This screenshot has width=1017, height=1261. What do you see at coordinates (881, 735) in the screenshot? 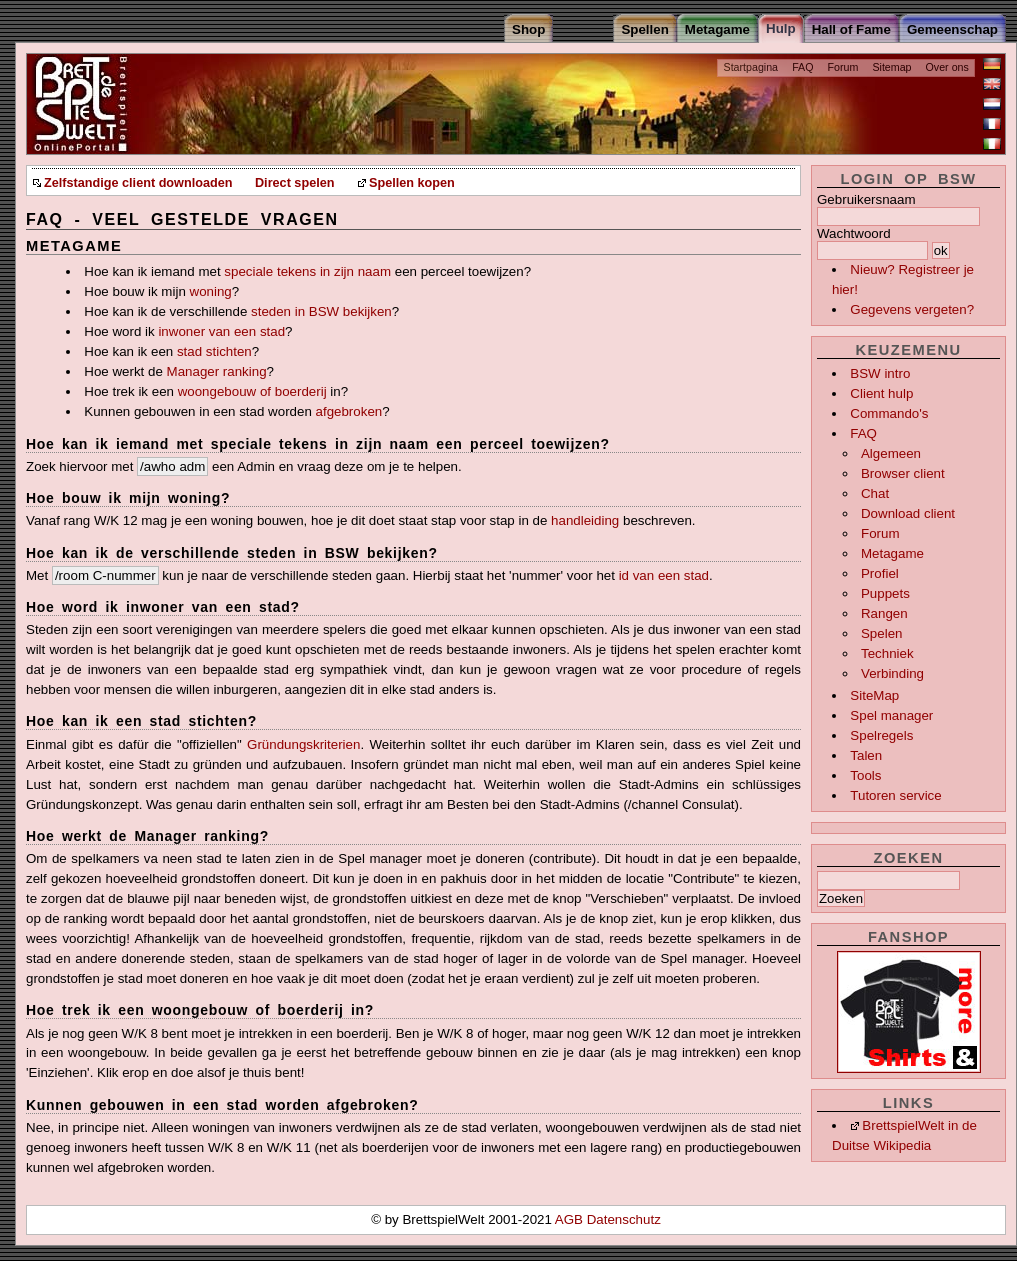
I see `Spelregels` at bounding box center [881, 735].